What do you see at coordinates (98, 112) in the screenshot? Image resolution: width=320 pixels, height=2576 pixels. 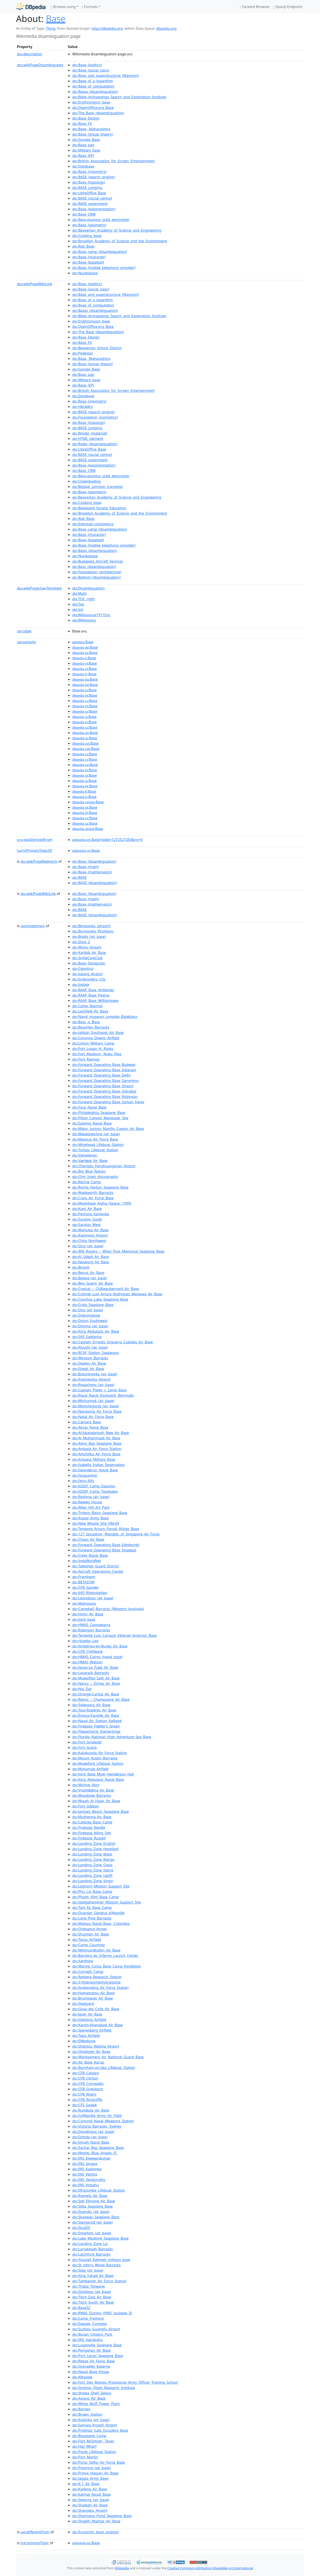 I see `:The_Base_(disambiguation)` at bounding box center [98, 112].